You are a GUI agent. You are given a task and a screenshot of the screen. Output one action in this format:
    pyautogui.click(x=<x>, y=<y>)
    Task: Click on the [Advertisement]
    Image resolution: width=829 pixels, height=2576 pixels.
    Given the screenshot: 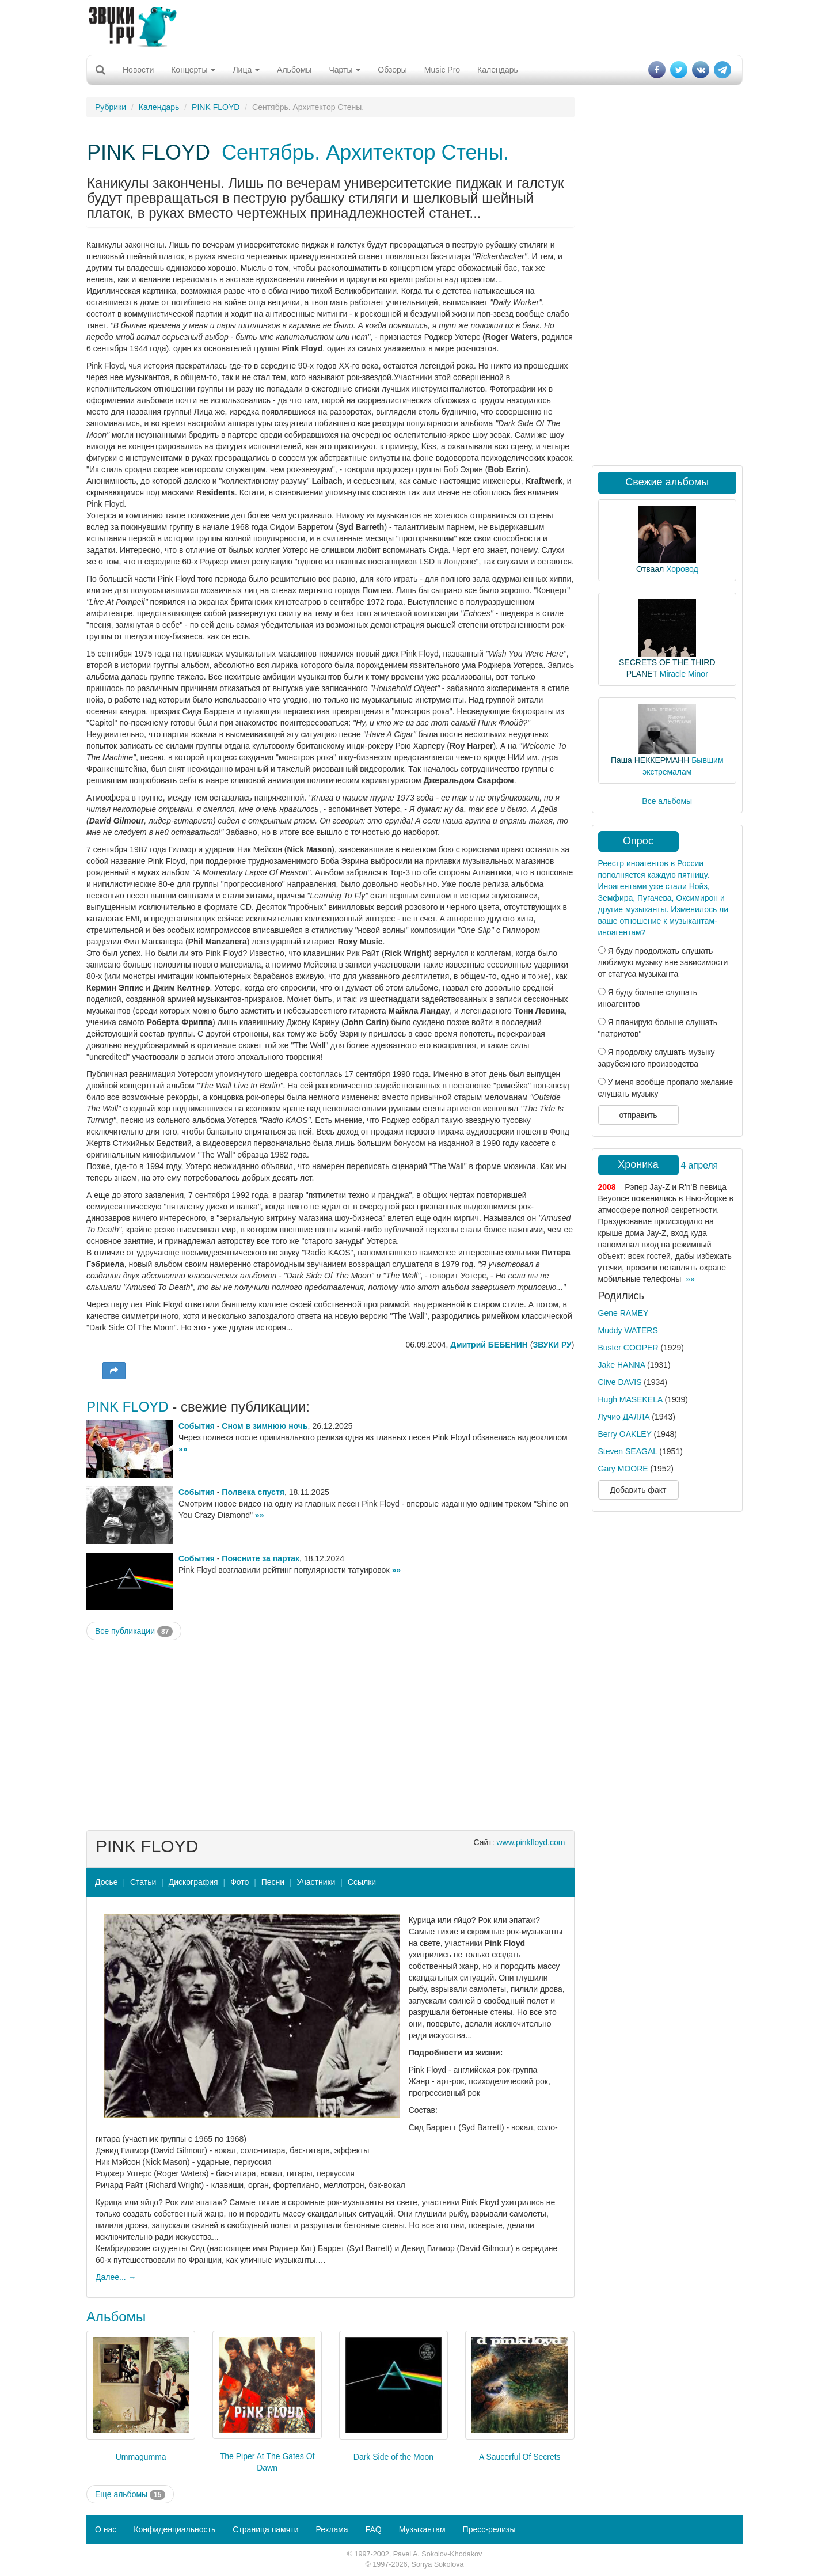 What is the action you would take?
    pyautogui.click(x=414, y=26)
    